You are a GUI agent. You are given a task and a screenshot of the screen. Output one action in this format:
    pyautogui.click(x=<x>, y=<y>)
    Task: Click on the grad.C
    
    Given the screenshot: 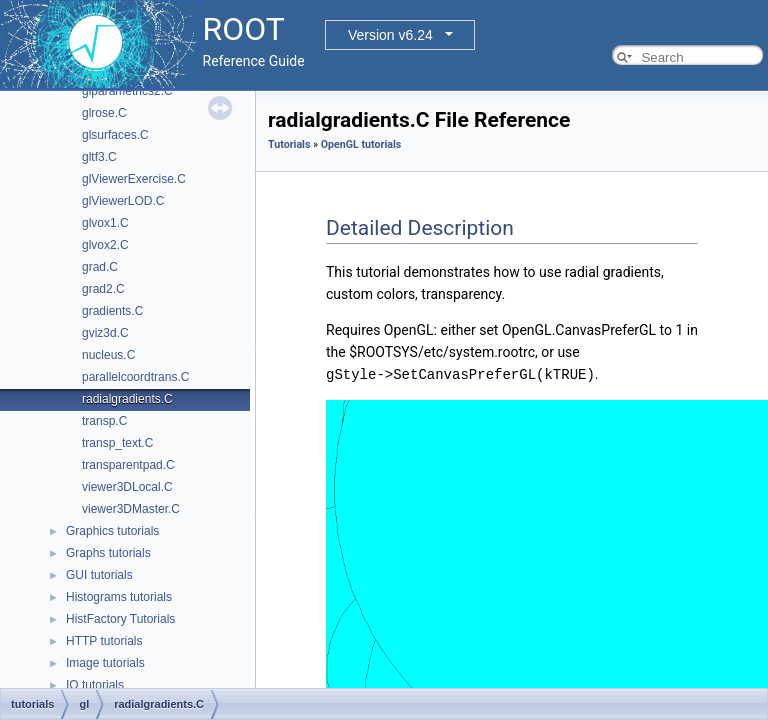 What is the action you would take?
    pyautogui.click(x=100, y=267)
    